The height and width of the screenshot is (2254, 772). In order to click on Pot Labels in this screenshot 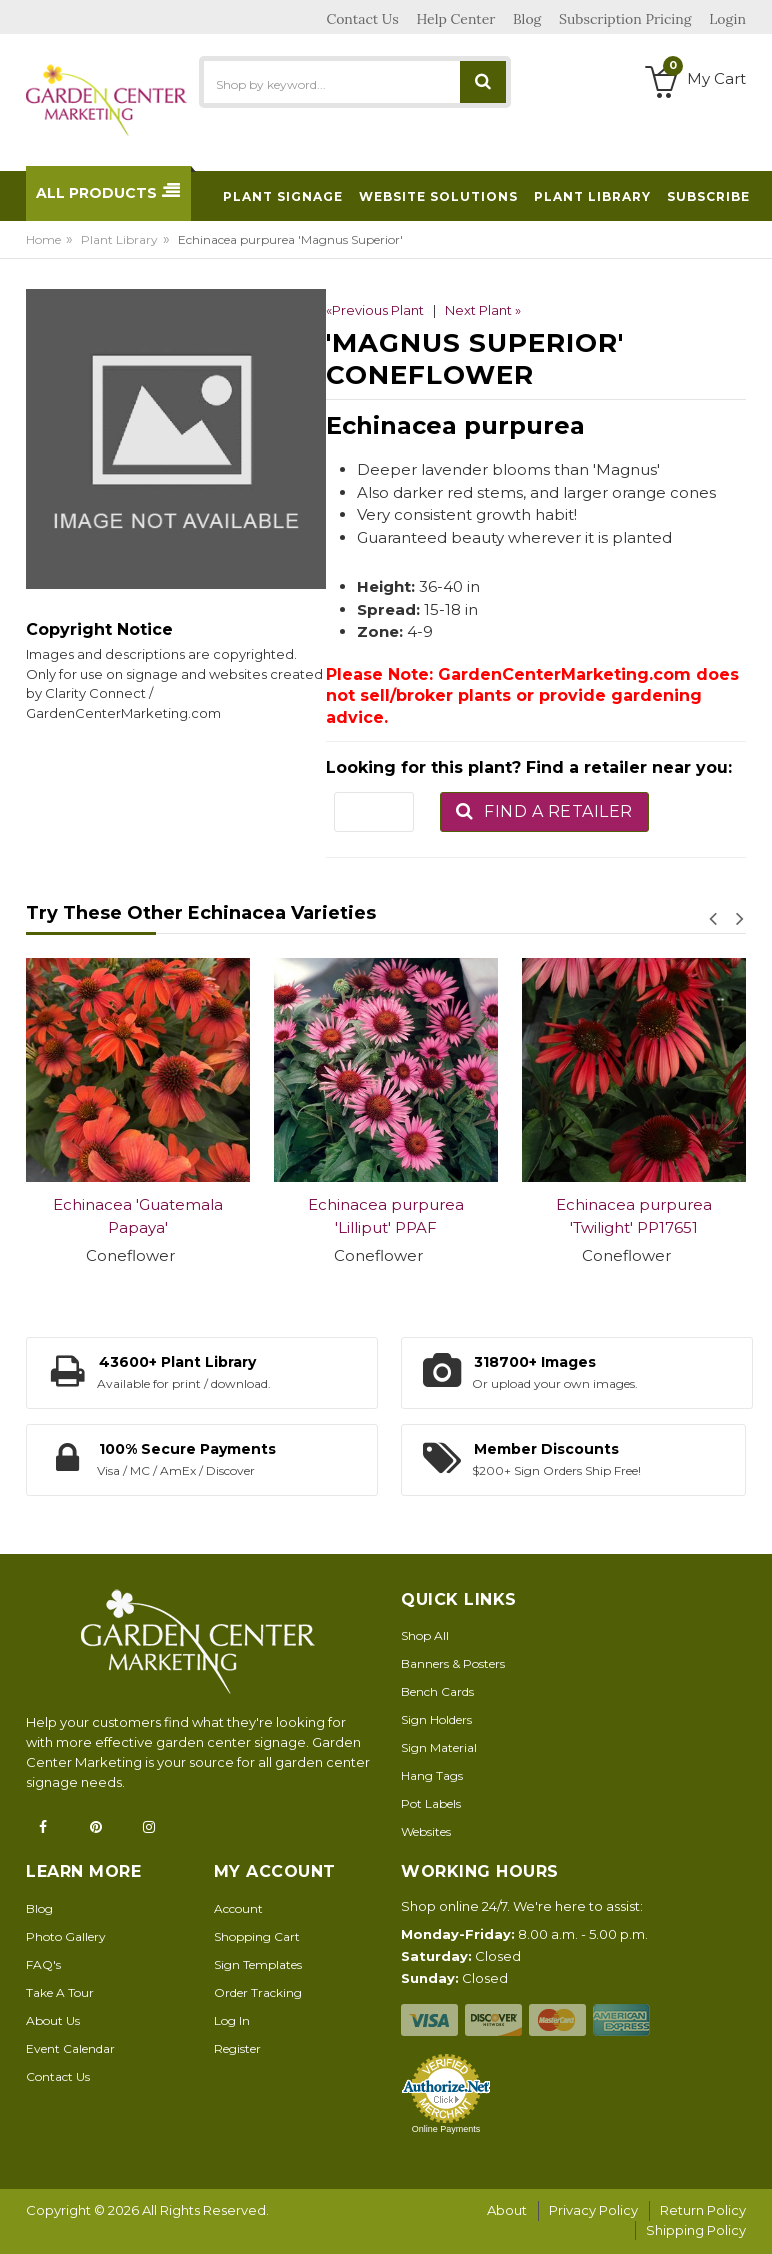, I will do `click(431, 1803)`.